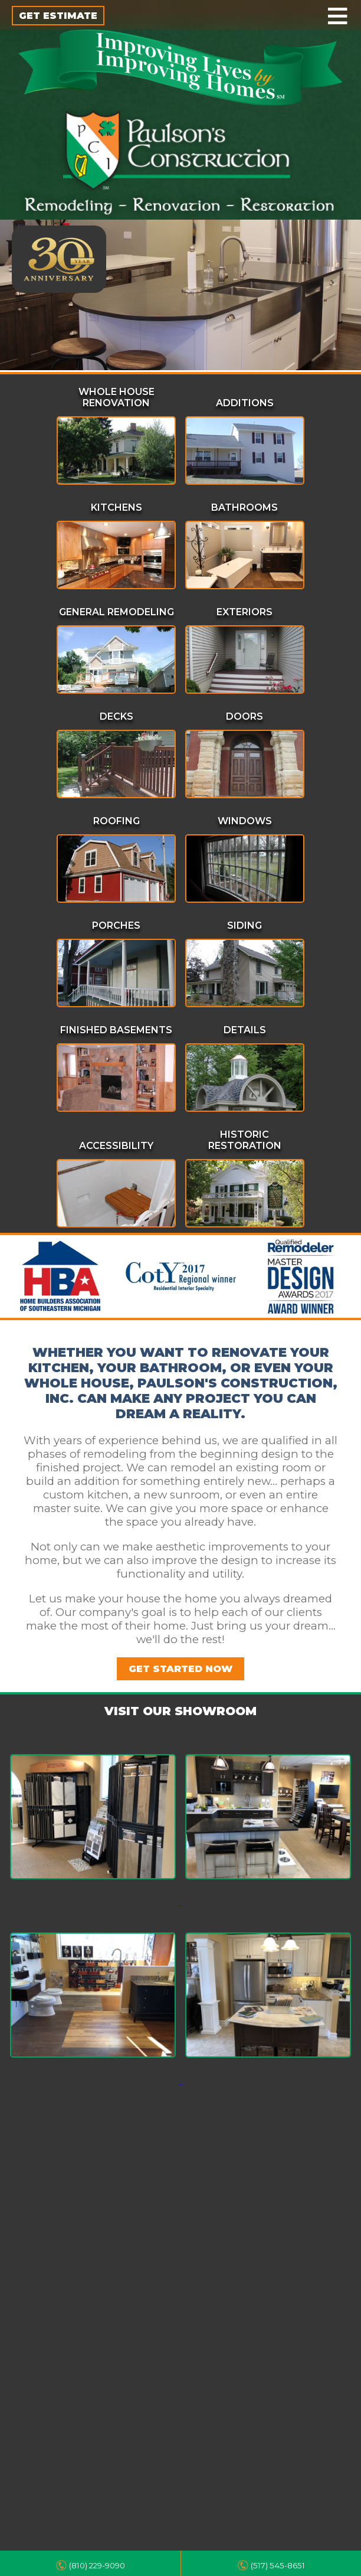 The width and height of the screenshot is (361, 2576). What do you see at coordinates (245, 403) in the screenshot?
I see `Additions` at bounding box center [245, 403].